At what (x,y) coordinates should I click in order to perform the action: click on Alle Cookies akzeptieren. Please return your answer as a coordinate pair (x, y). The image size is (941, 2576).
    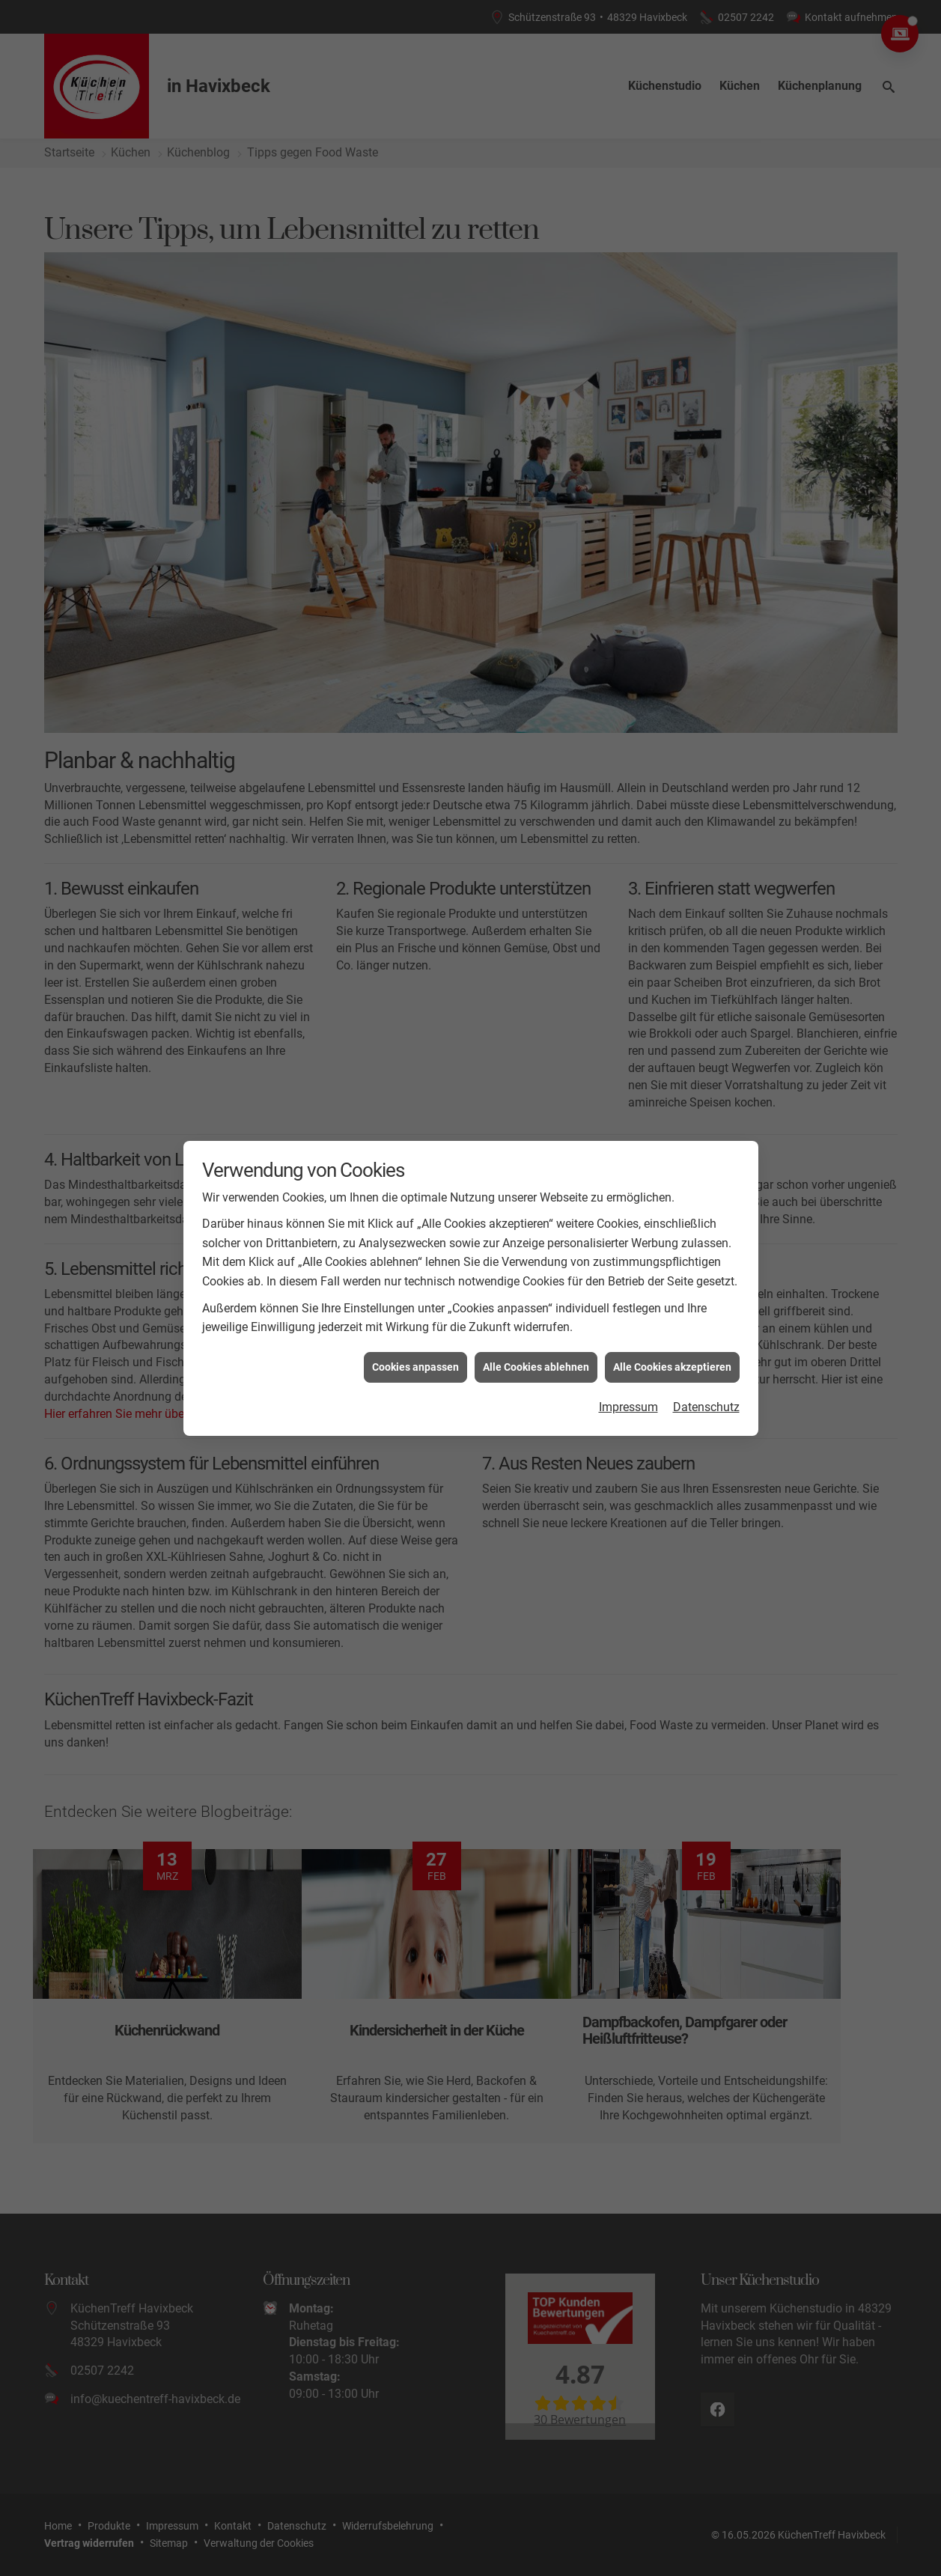
    Looking at the image, I should click on (672, 1239).